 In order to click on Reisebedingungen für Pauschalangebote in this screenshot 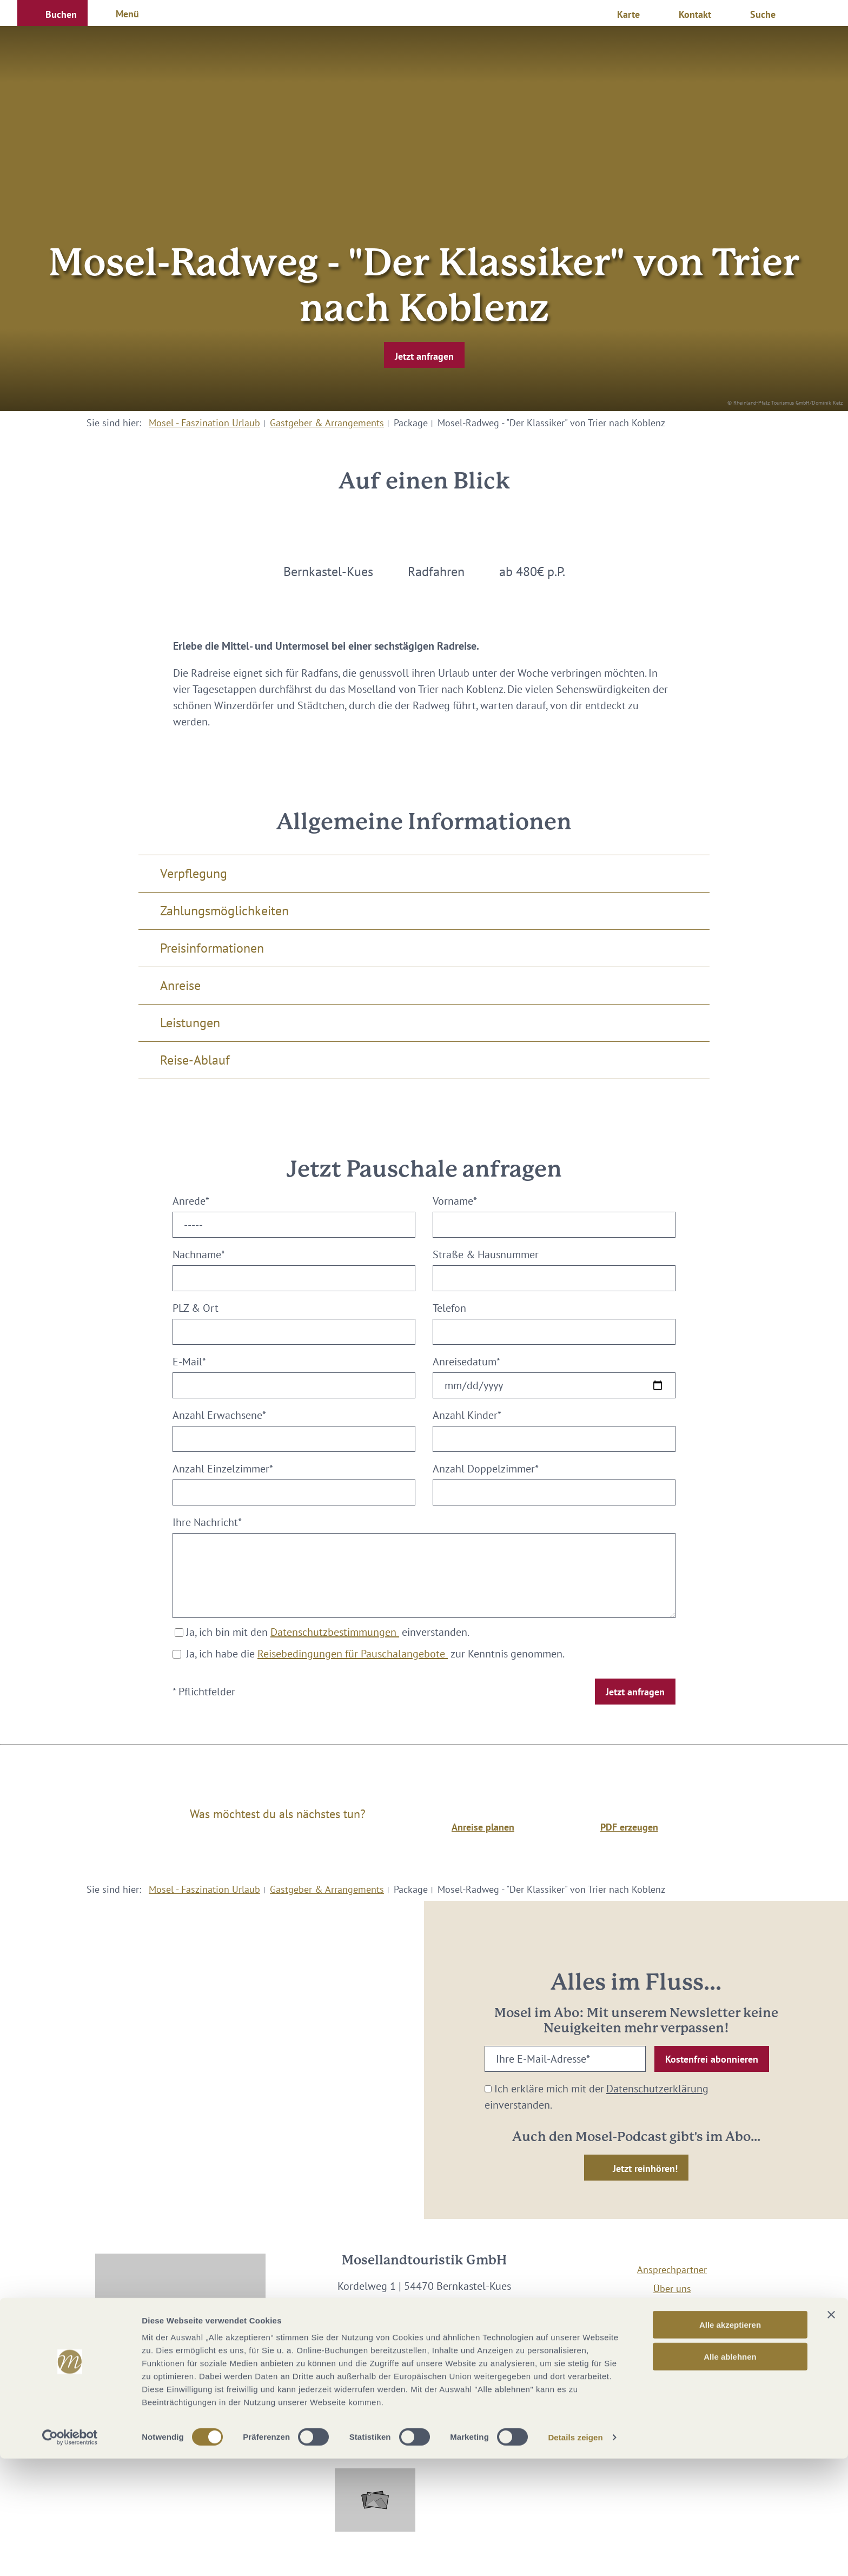, I will do `click(352, 1654)`.